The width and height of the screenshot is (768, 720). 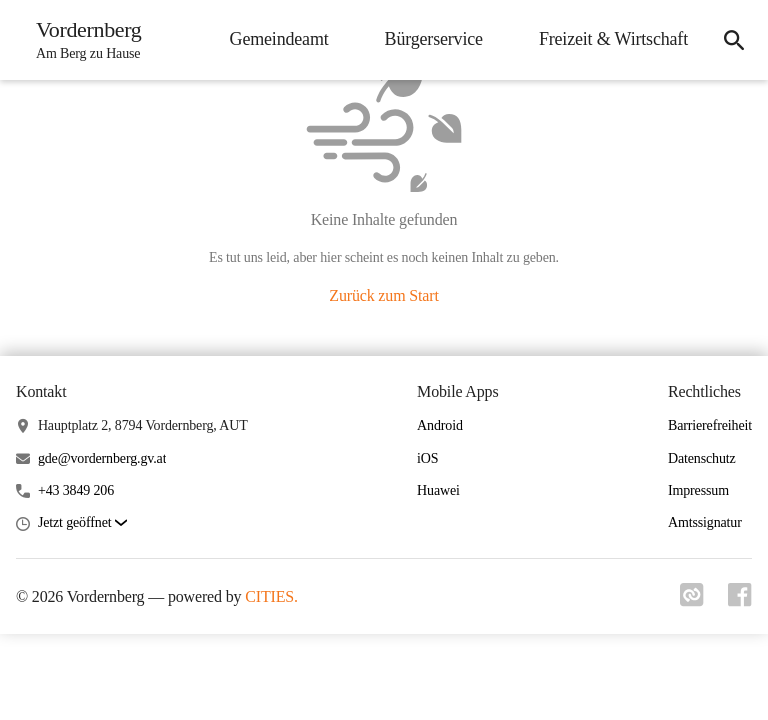 I want to click on Gemeindeamt [menuitem], so click(x=279, y=39).